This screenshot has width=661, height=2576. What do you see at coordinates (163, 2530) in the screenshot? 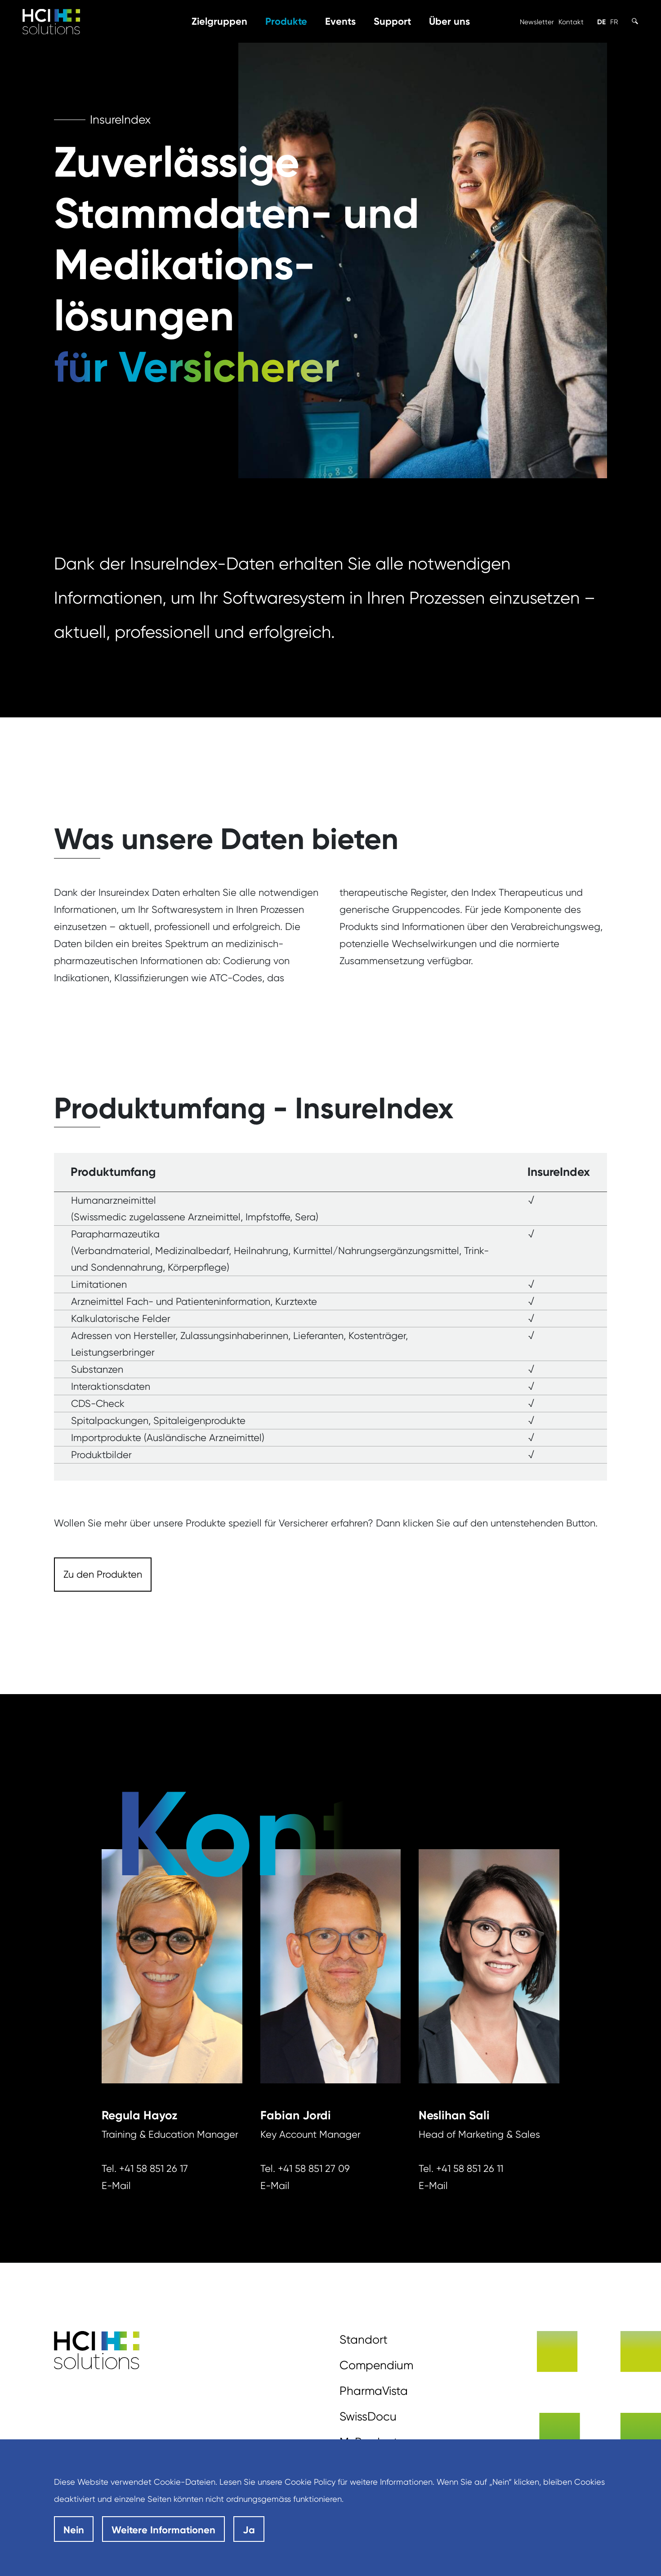
I see `Weitere Informationen` at bounding box center [163, 2530].